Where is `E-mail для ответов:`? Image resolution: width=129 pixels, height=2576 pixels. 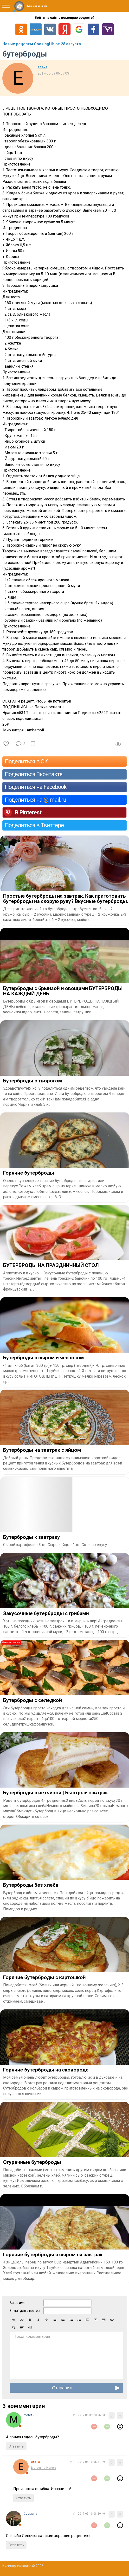 E-mail для ответов: is located at coordinates (25, 2311).